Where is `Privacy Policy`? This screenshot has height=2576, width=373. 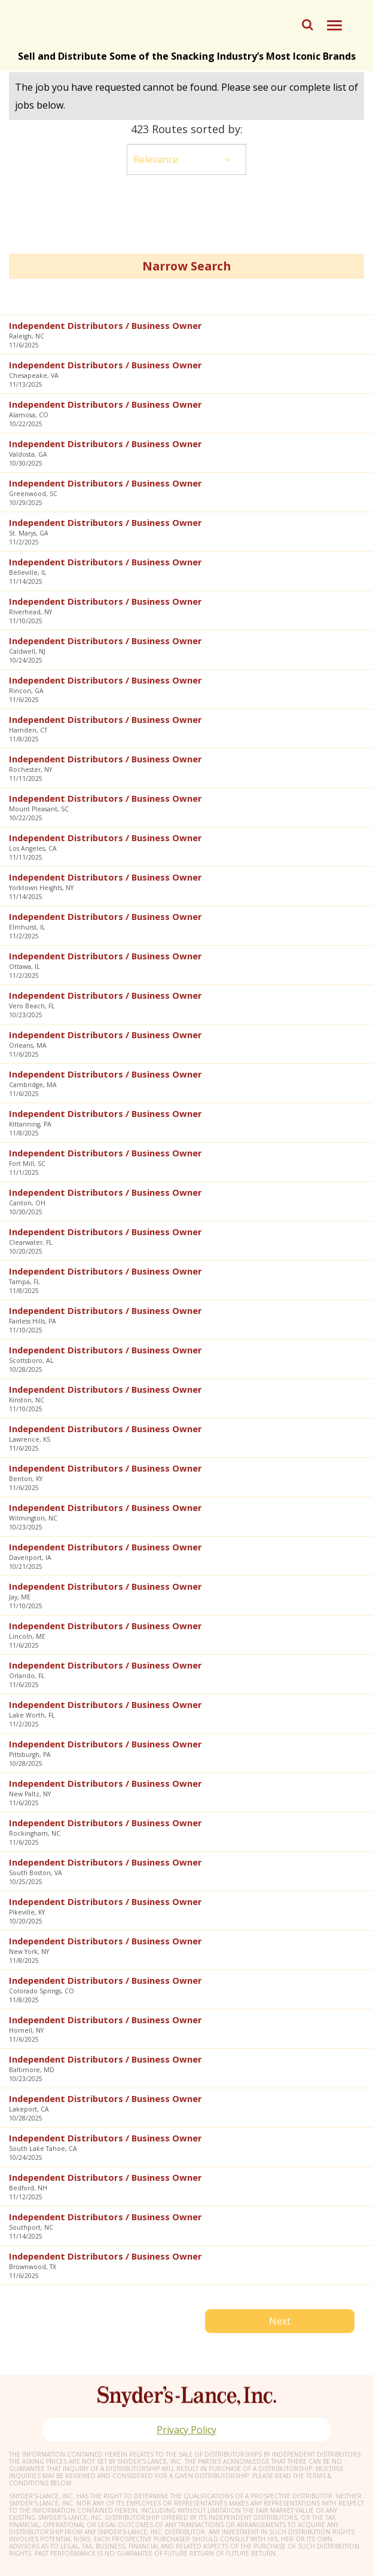
Privacy Policy is located at coordinates (186, 2429).